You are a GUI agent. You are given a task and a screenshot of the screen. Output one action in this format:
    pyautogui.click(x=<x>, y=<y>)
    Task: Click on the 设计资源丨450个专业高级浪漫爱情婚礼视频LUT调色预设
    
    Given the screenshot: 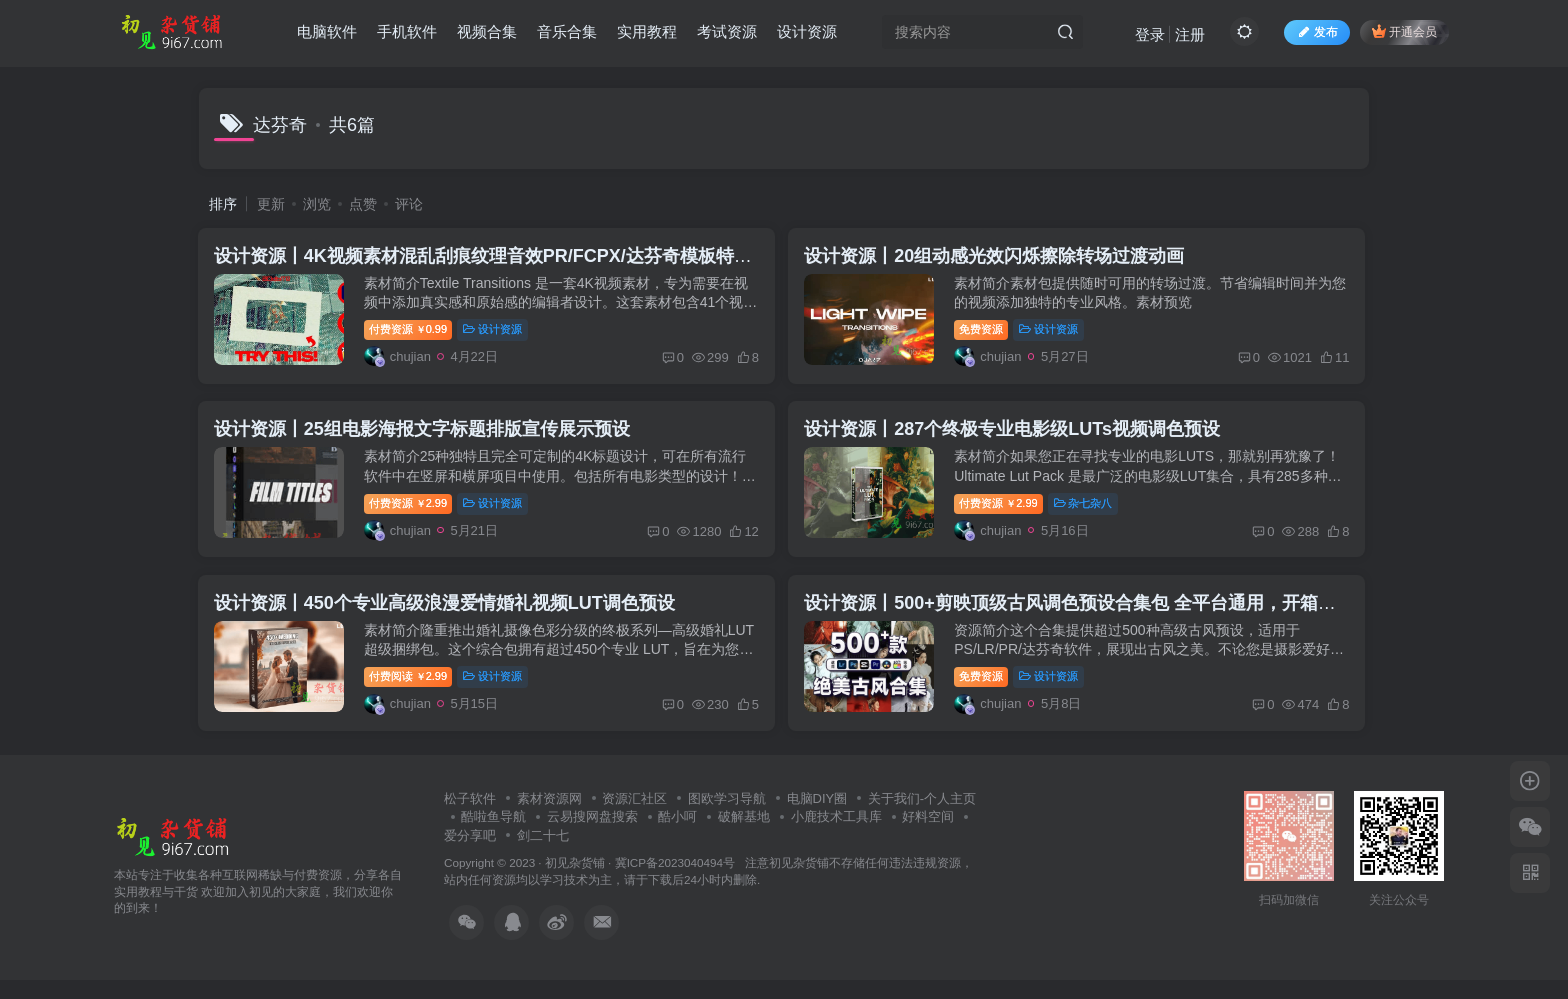 What is the action you would take?
    pyautogui.click(x=449, y=619)
    